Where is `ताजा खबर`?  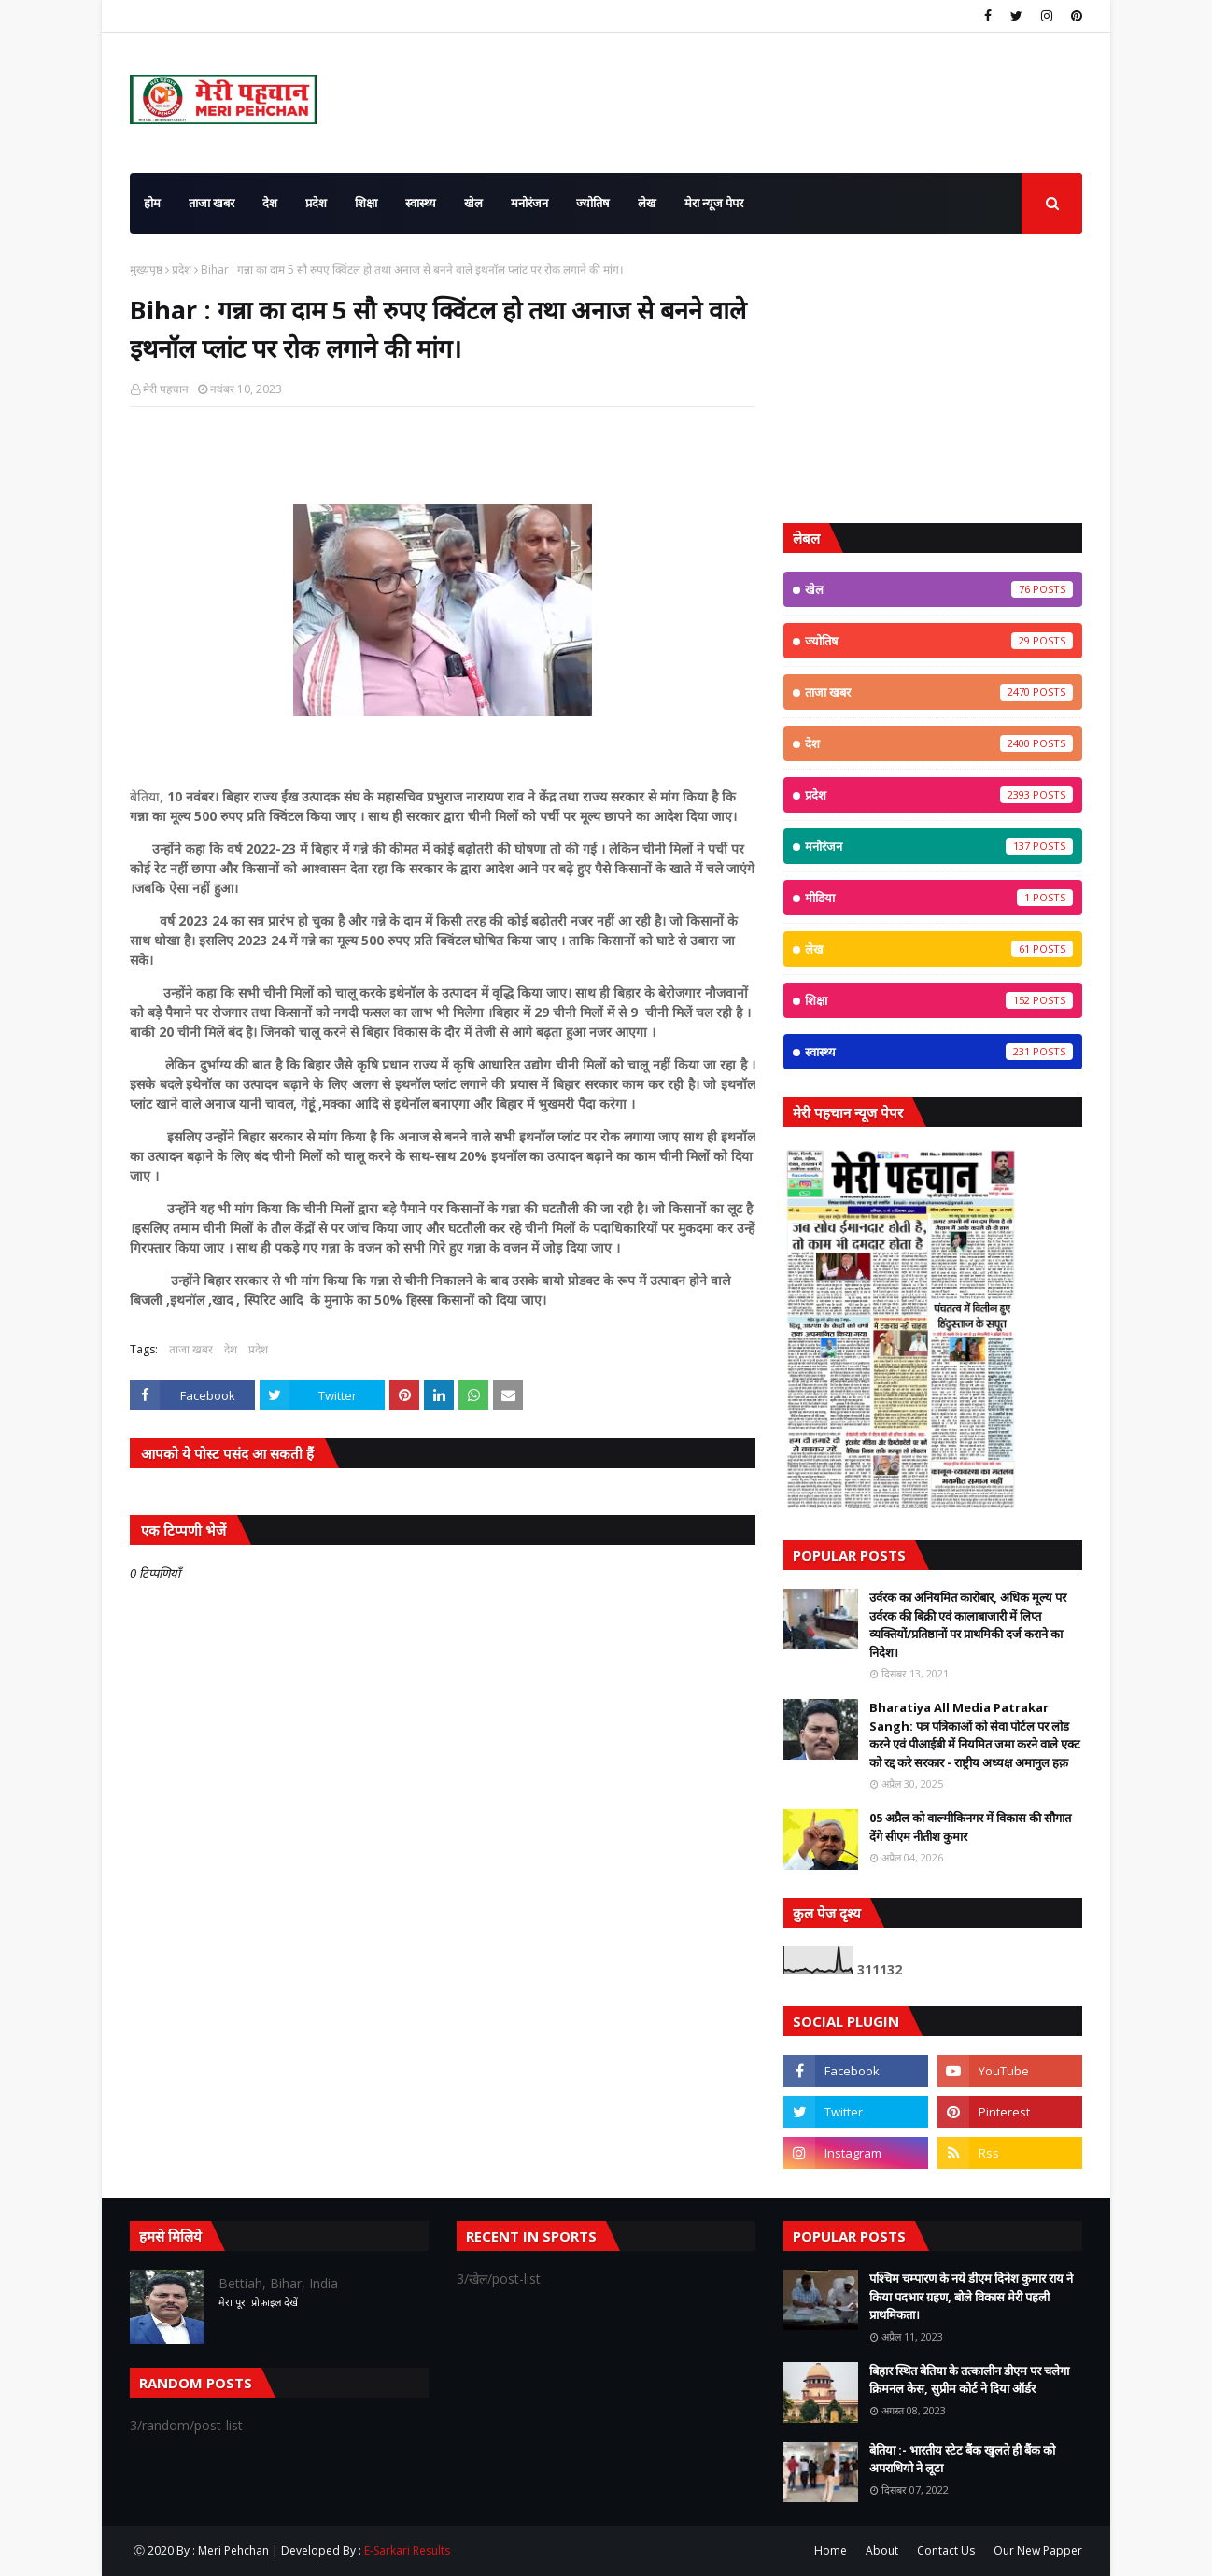
ताजा खबर is located at coordinates (191, 1349).